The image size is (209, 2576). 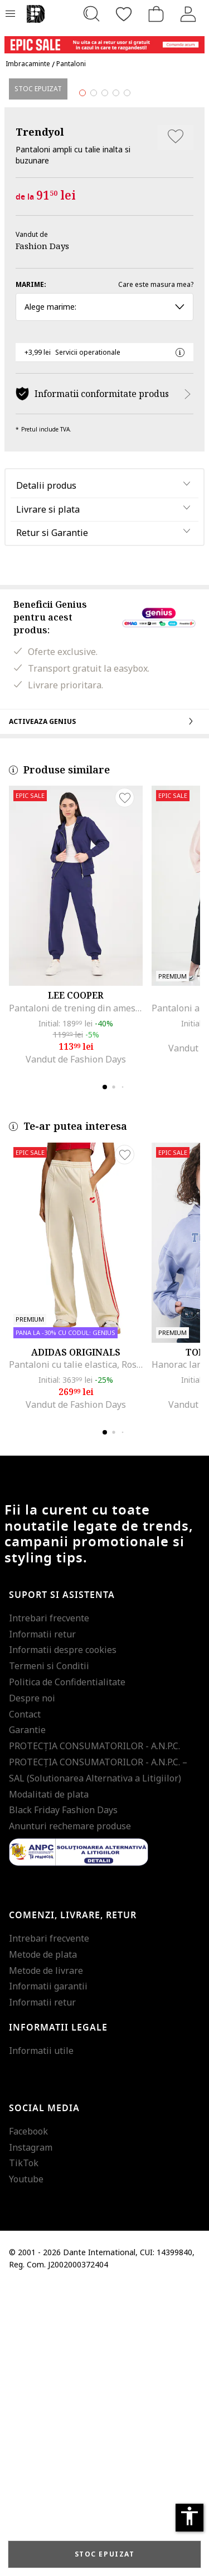 What do you see at coordinates (40, 421) in the screenshot?
I see `Trendyol` at bounding box center [40, 421].